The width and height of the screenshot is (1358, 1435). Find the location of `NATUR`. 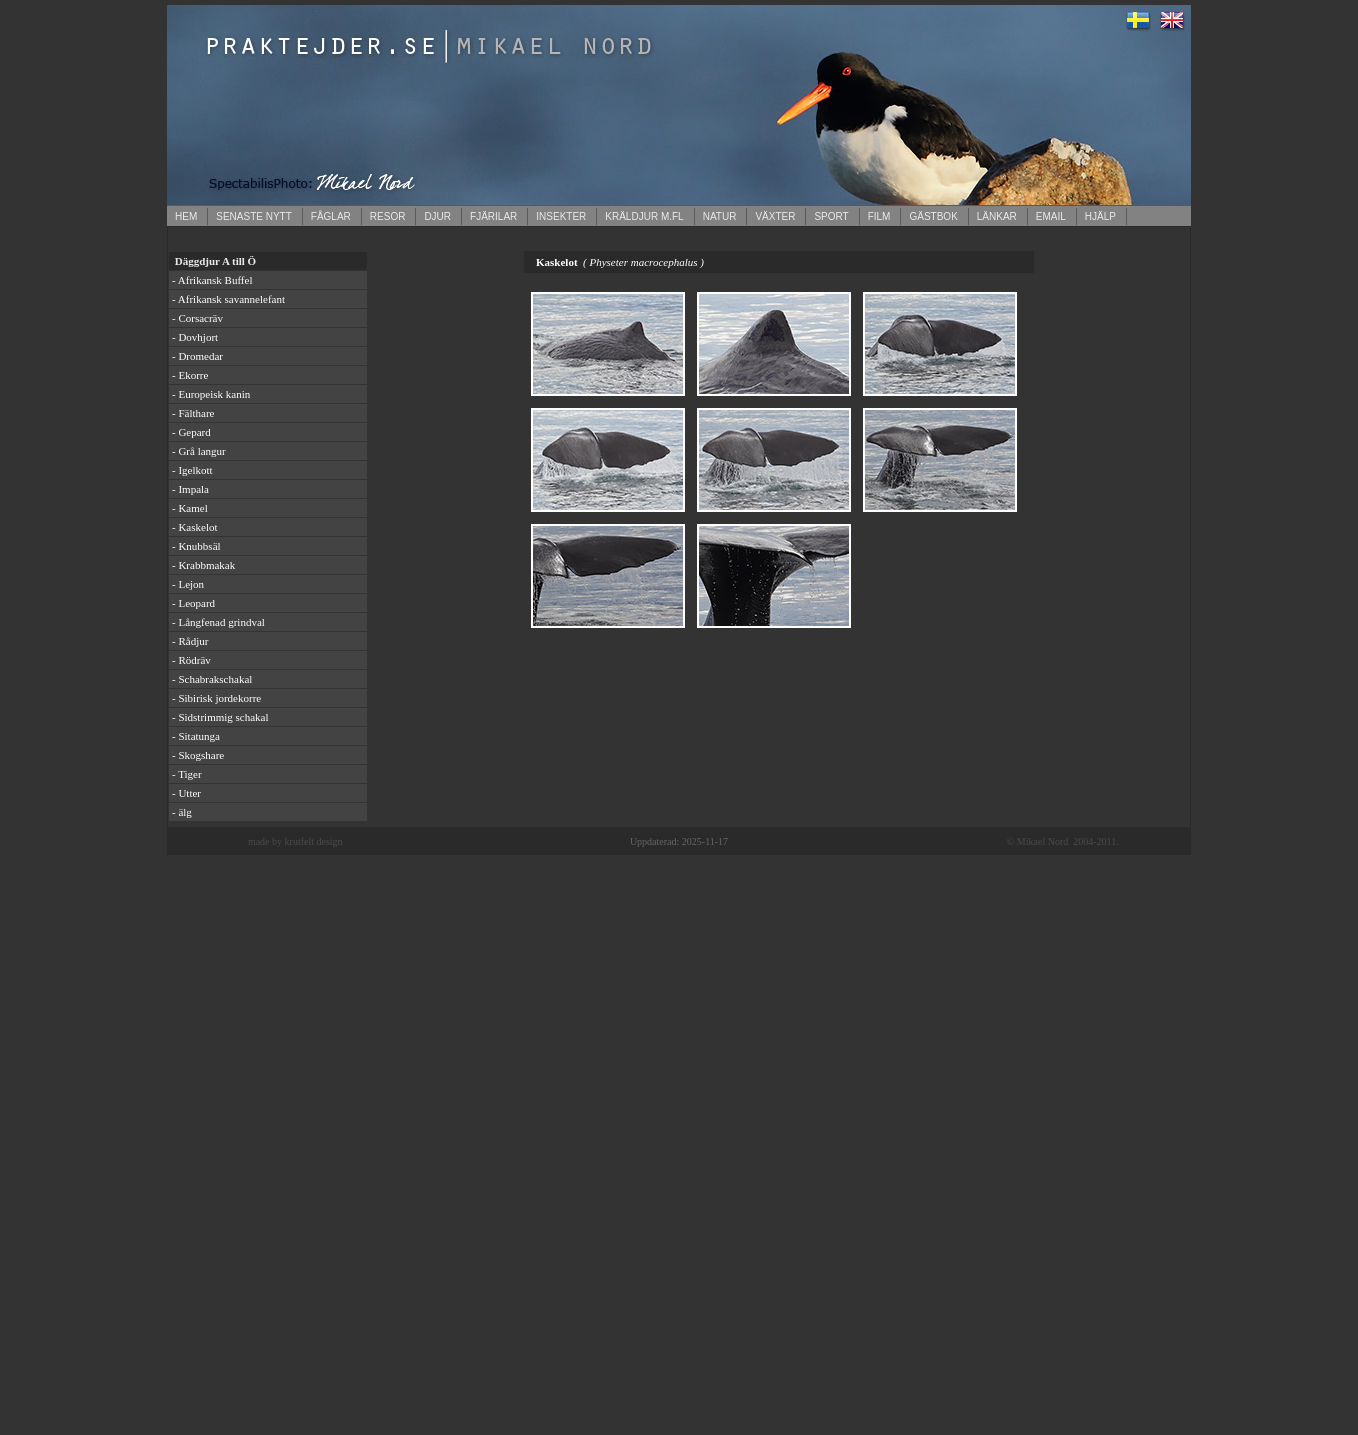

NATUR is located at coordinates (720, 216).